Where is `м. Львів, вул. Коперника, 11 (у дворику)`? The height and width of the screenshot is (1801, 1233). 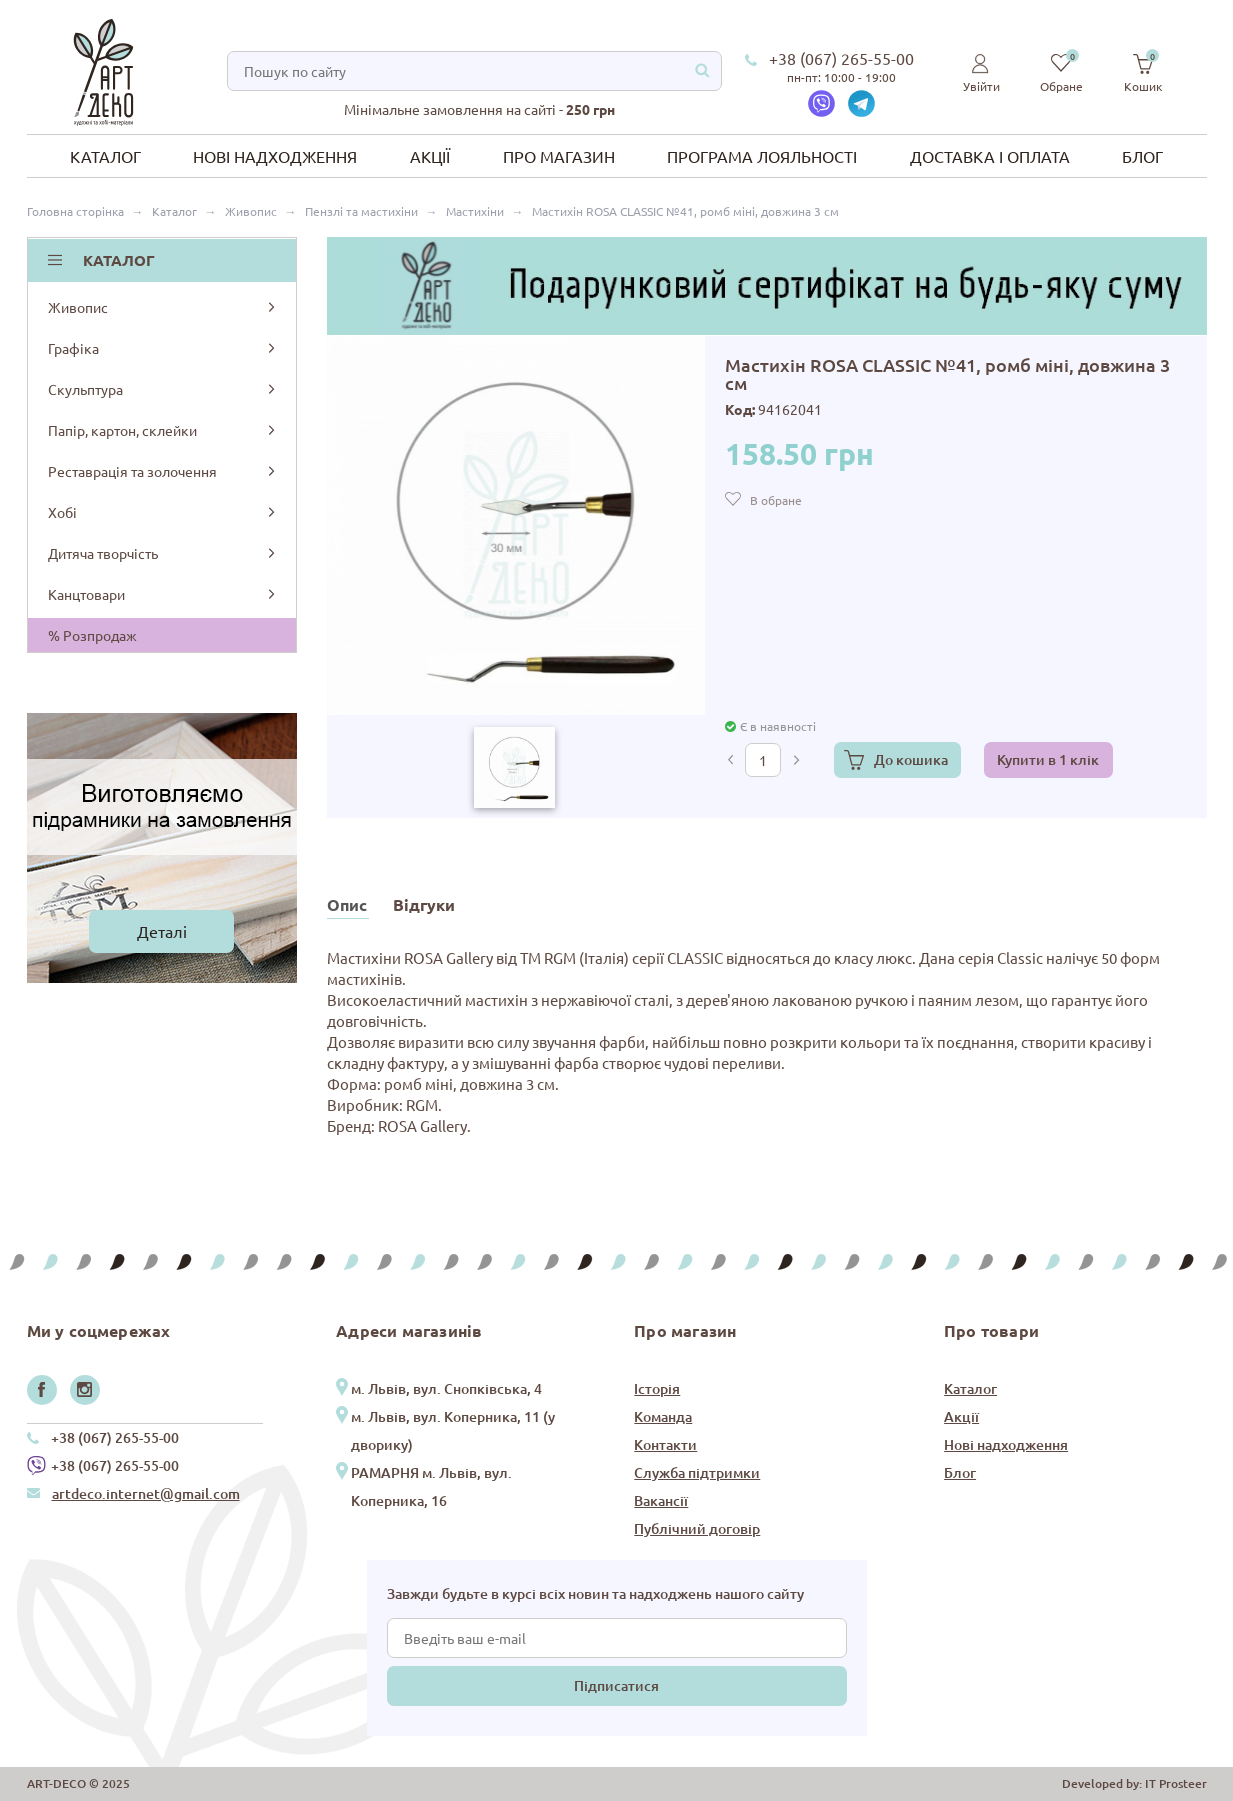 м. Львів, вул. Коперника, 11 (у дворику) is located at coordinates (453, 1430).